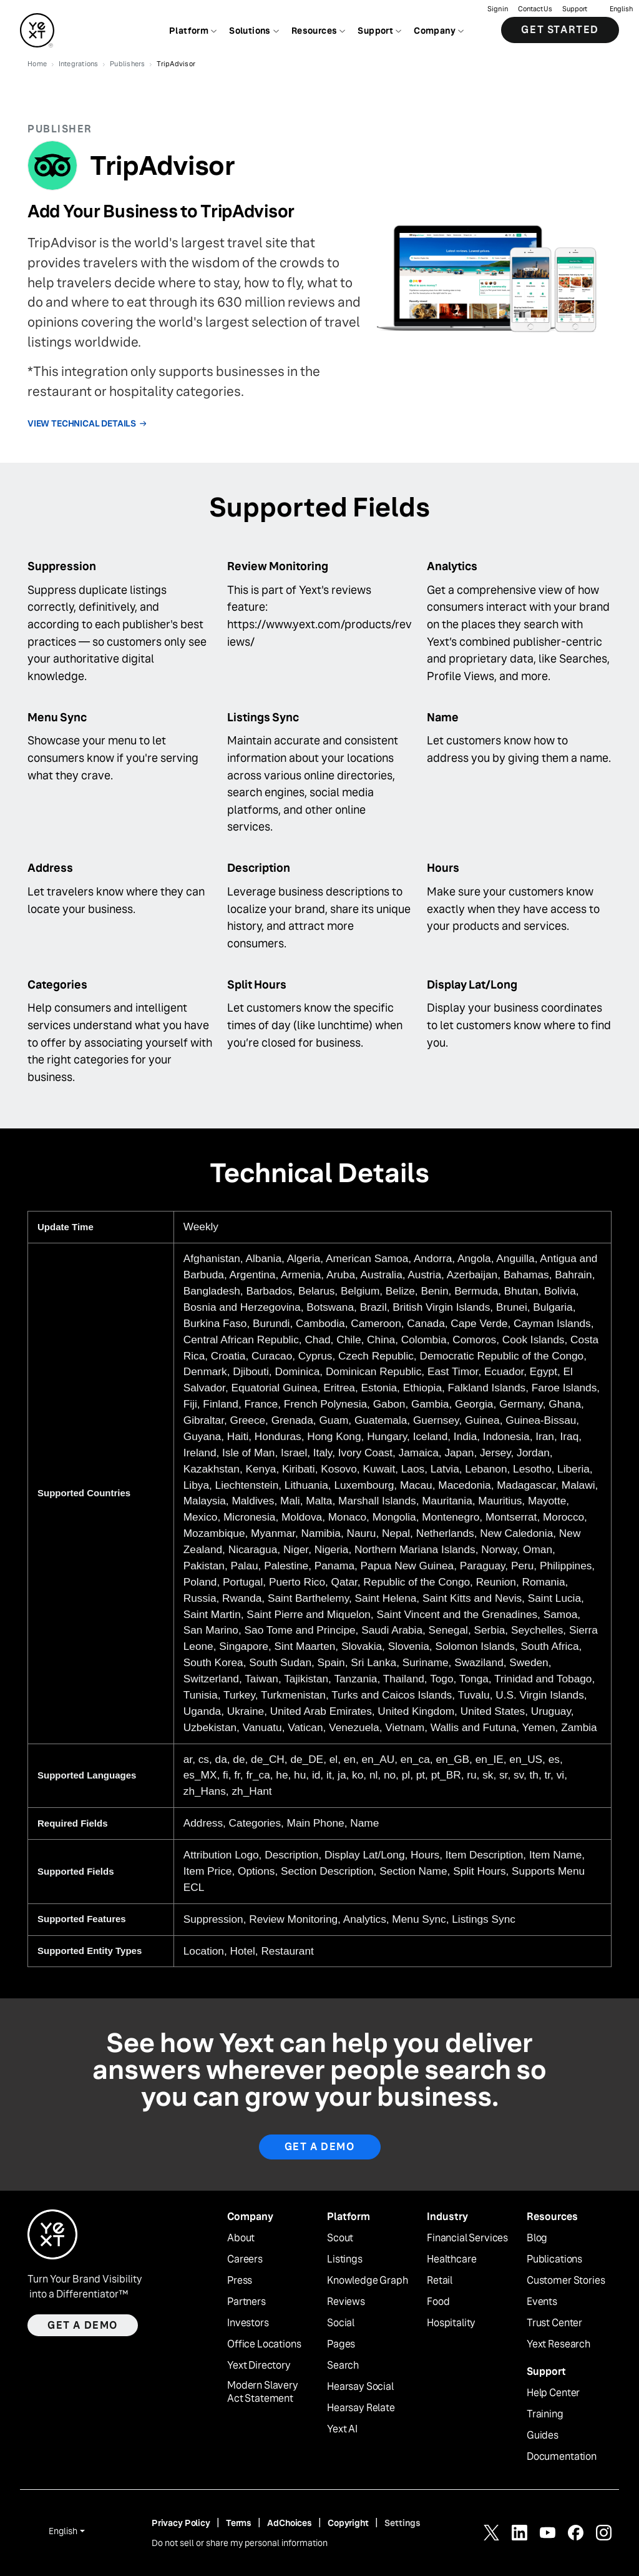  Describe the element at coordinates (346, 2302) in the screenshot. I see `Reviews` at that location.